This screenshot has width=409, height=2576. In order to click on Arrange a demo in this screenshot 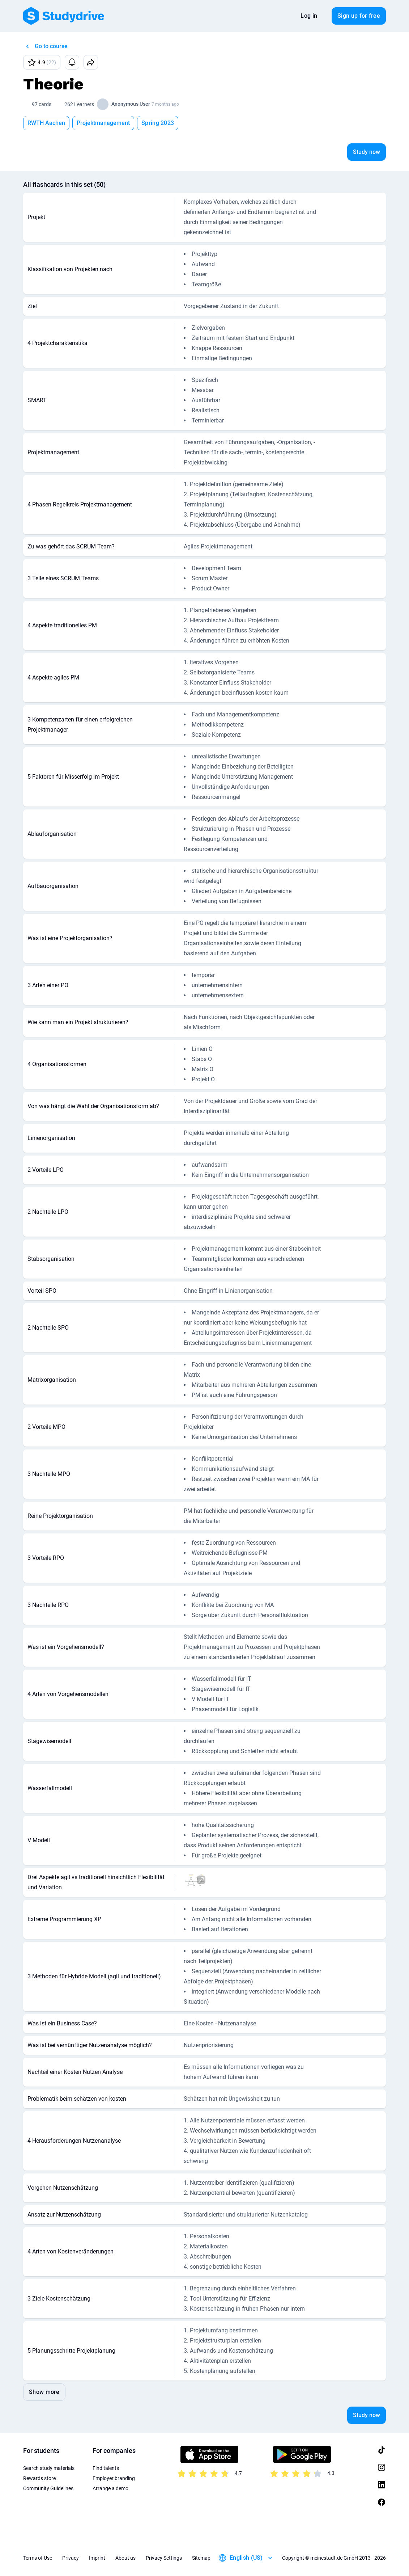, I will do `click(110, 2488)`.